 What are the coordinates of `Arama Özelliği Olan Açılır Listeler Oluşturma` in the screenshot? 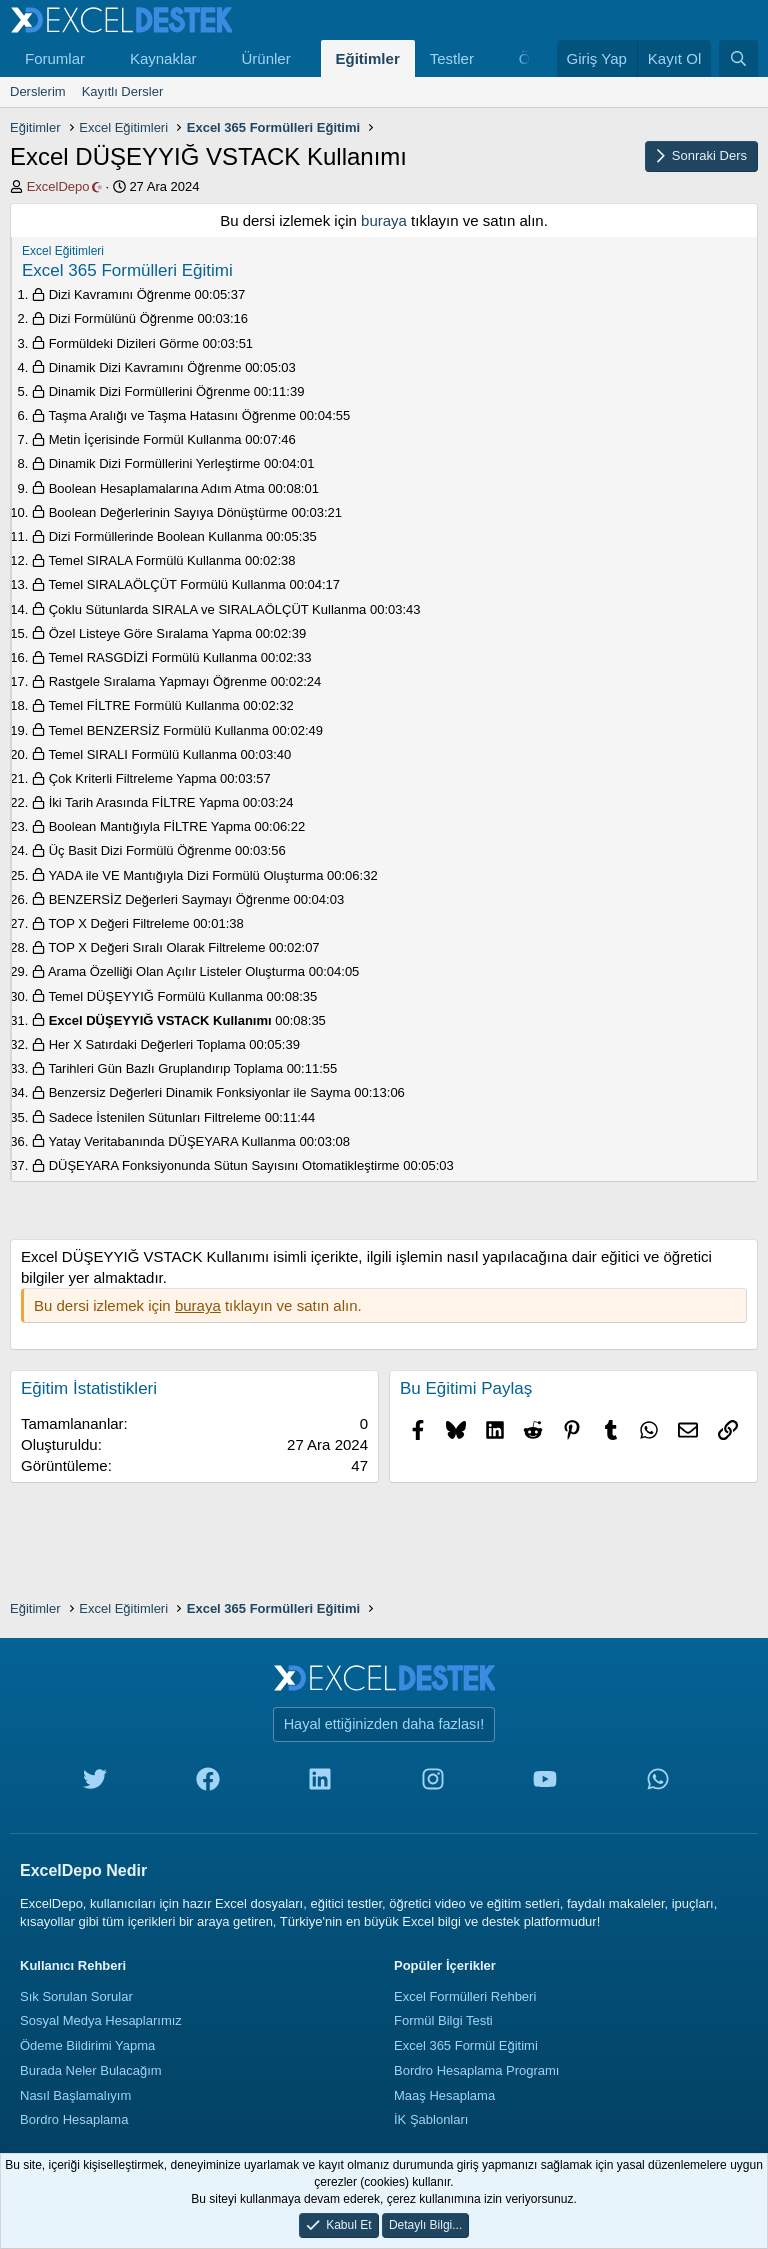 It's located at (176, 971).